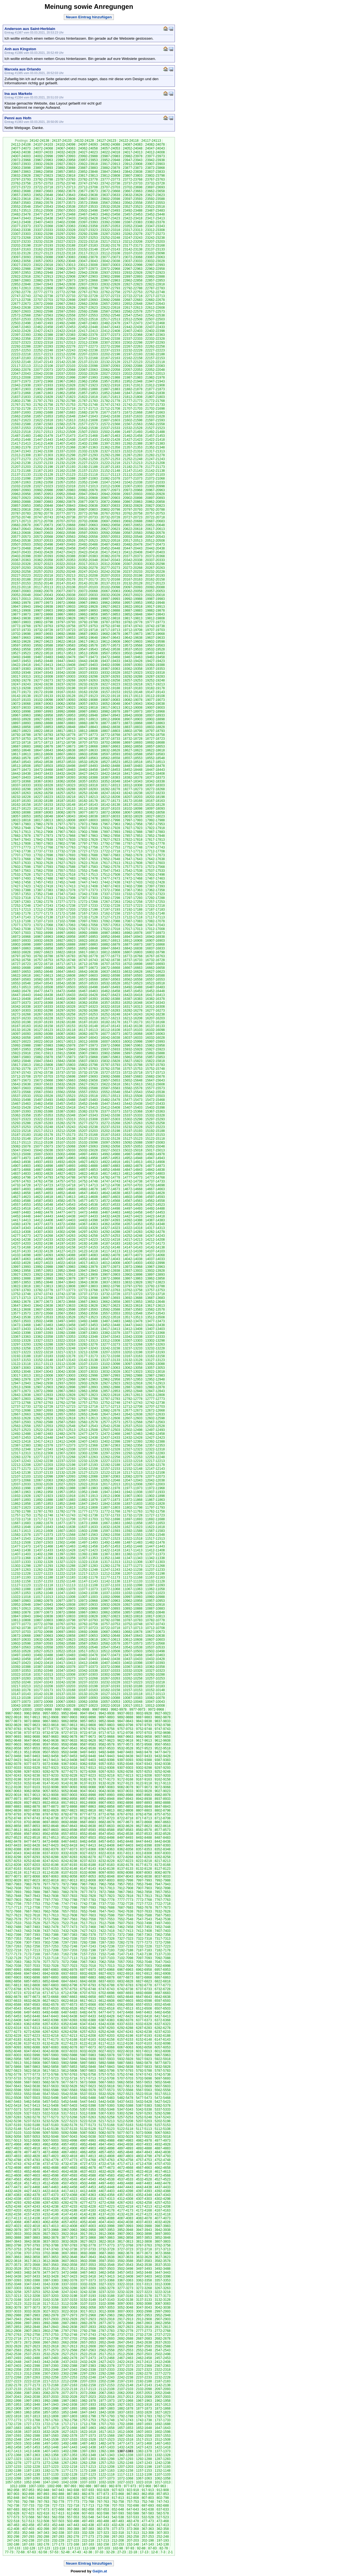  I want to click on 17382-17378, so click(66, 890).